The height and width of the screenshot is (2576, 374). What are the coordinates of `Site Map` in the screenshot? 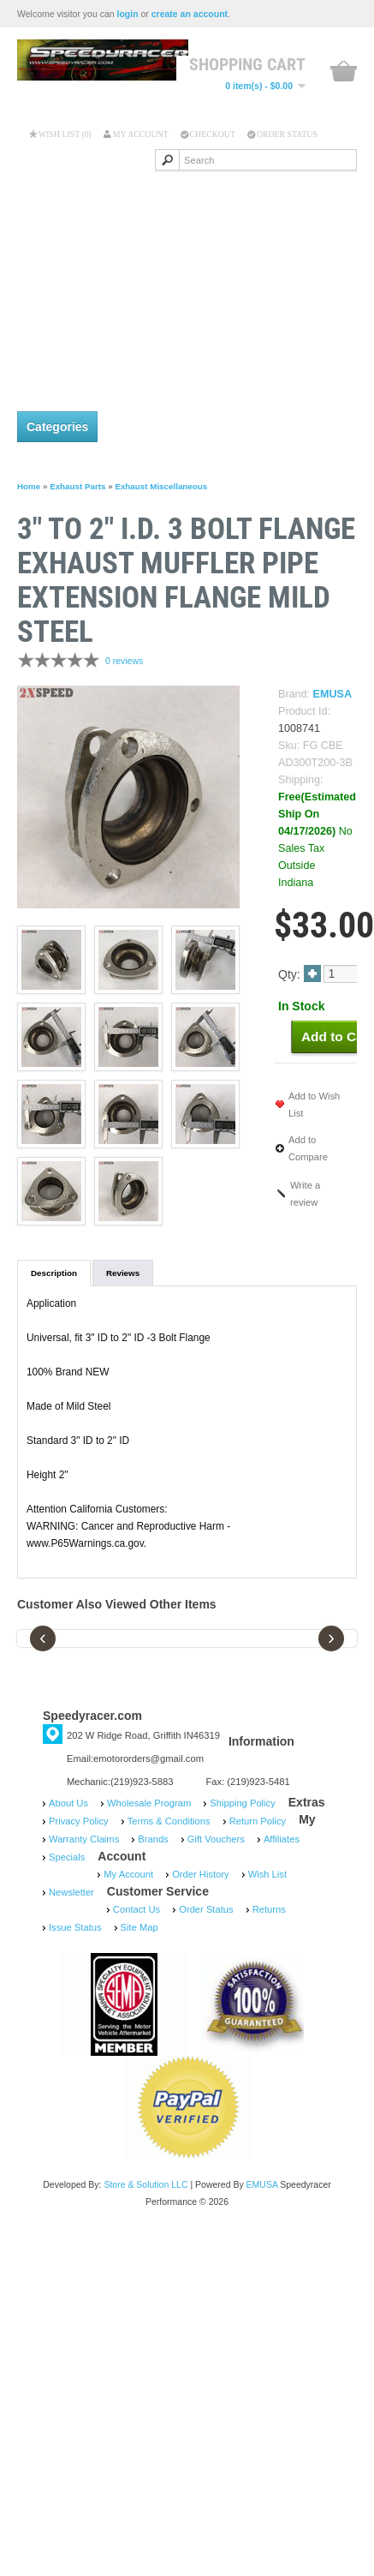 It's located at (139, 1927).